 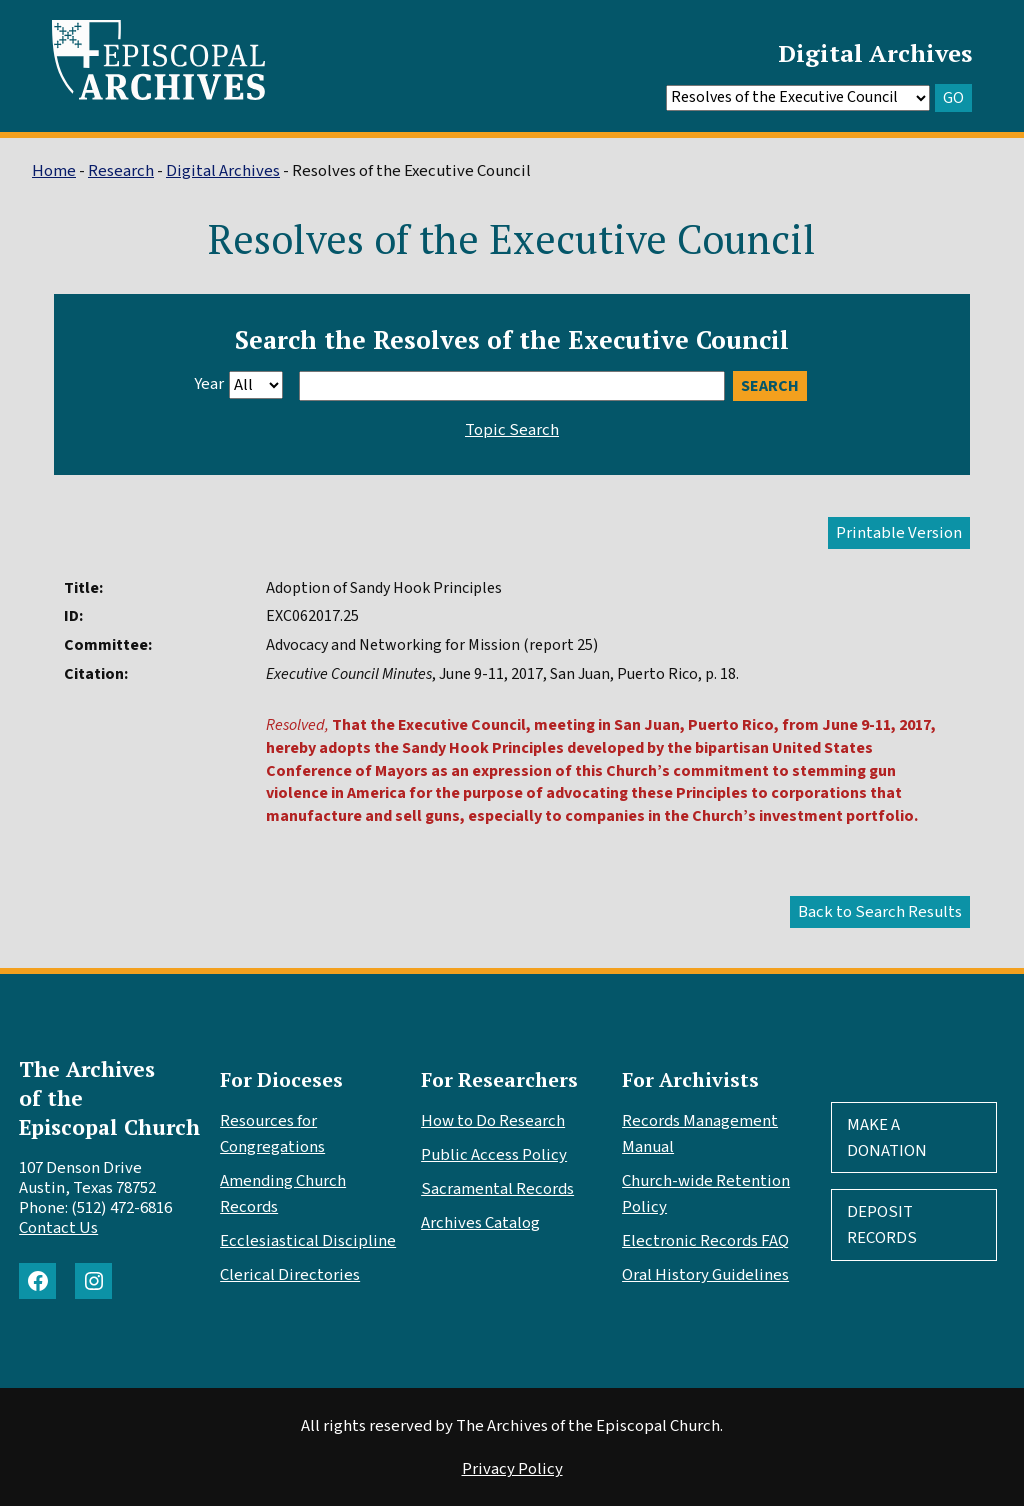 I want to click on Make A Donation, so click(x=887, y=1138).